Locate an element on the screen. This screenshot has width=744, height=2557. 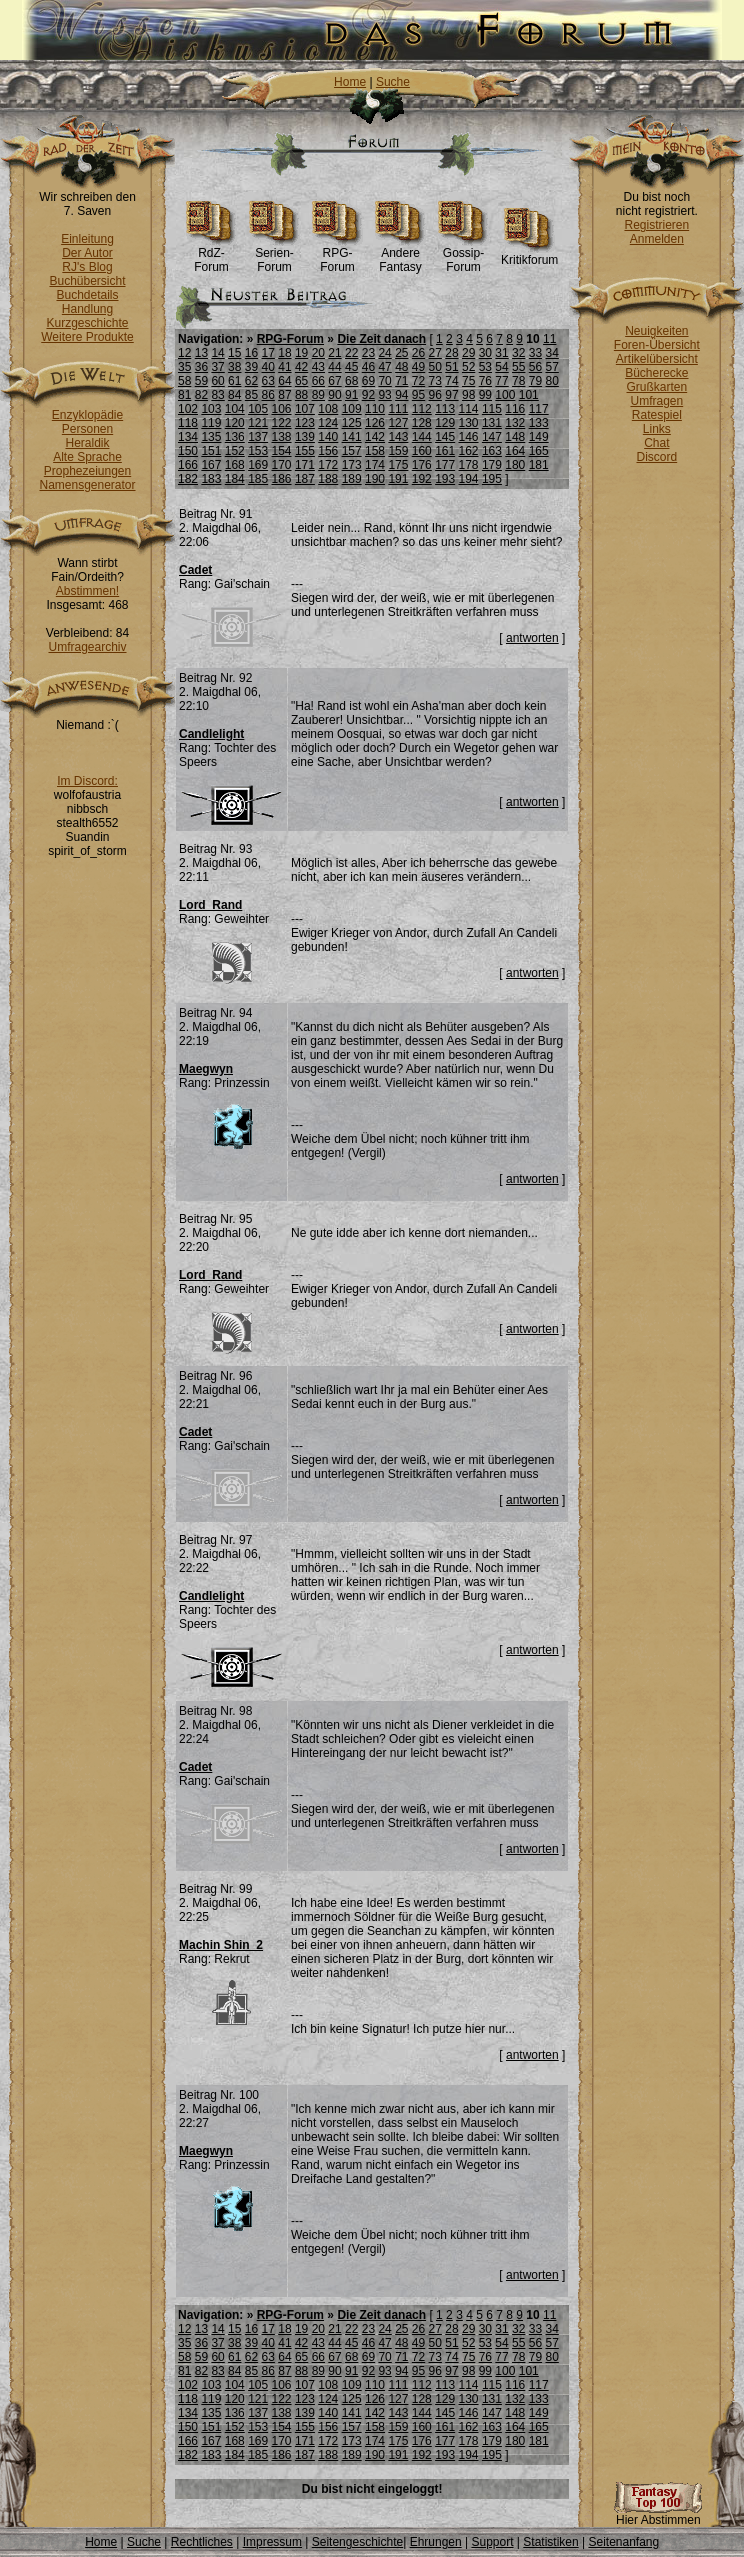
174 is located at coordinates (375, 465).